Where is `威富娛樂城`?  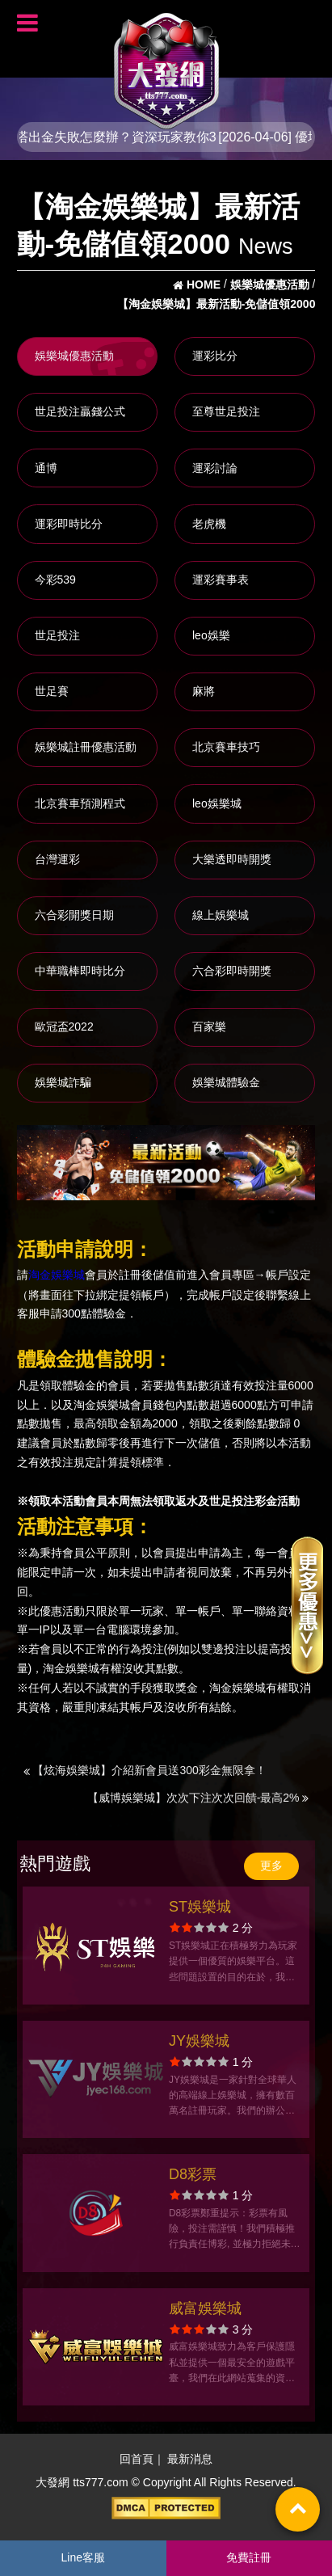
威富娛樂城 is located at coordinates (205, 2308).